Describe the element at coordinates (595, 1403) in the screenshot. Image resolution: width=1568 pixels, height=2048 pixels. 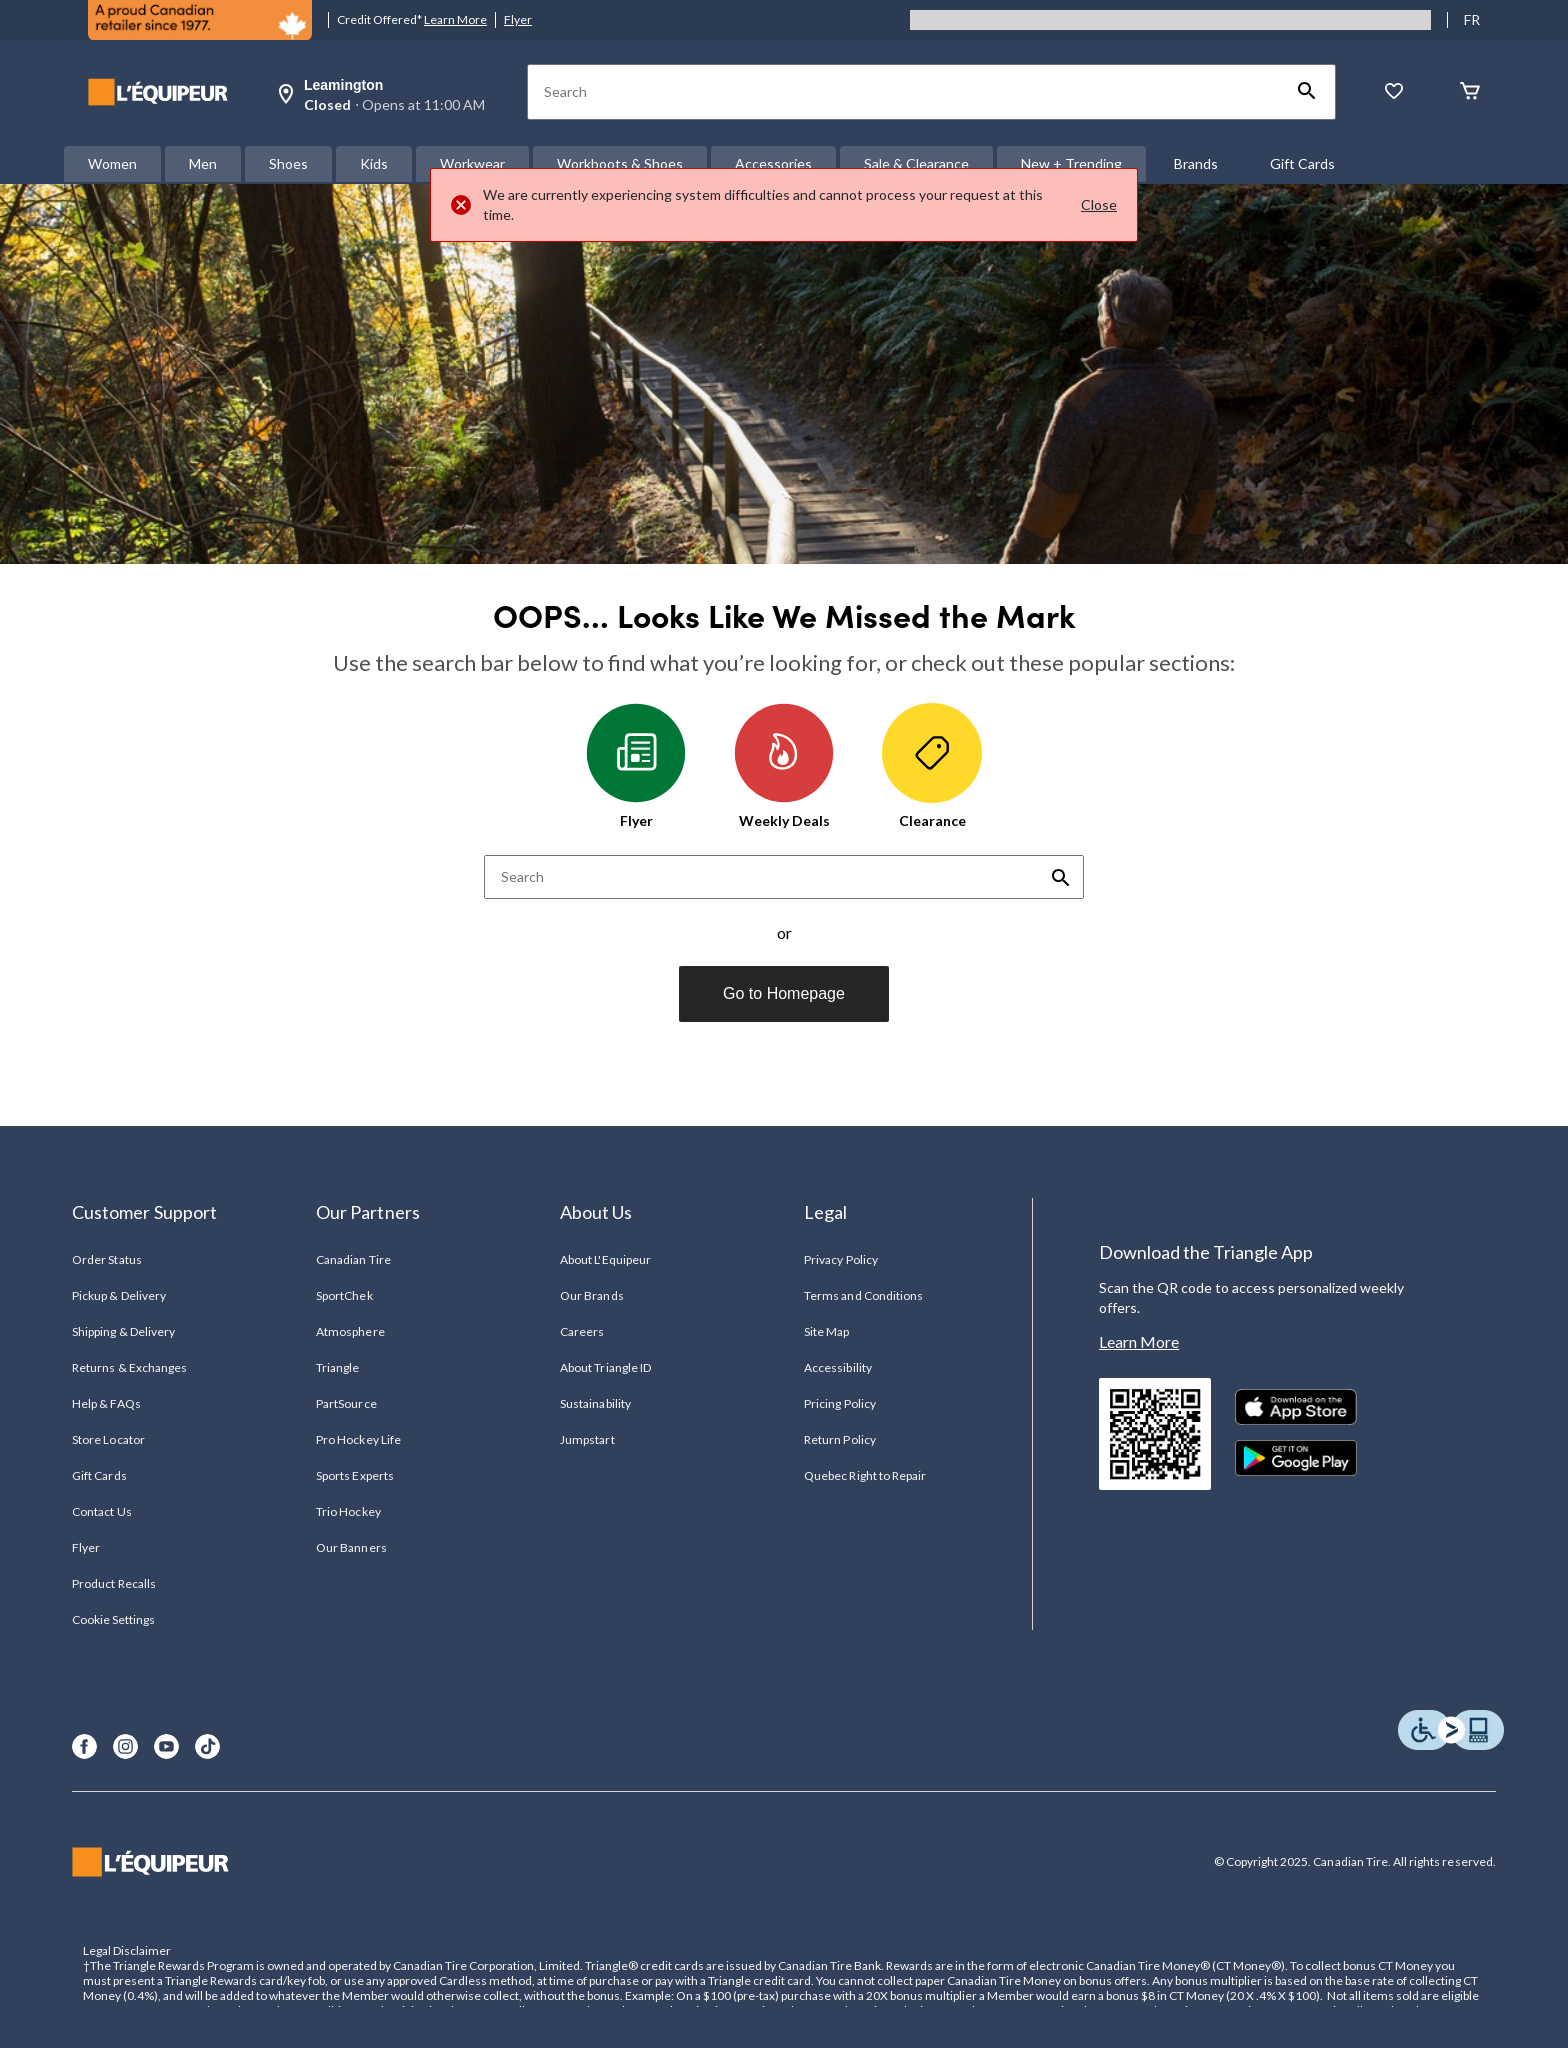
I see `Sustainability` at that location.